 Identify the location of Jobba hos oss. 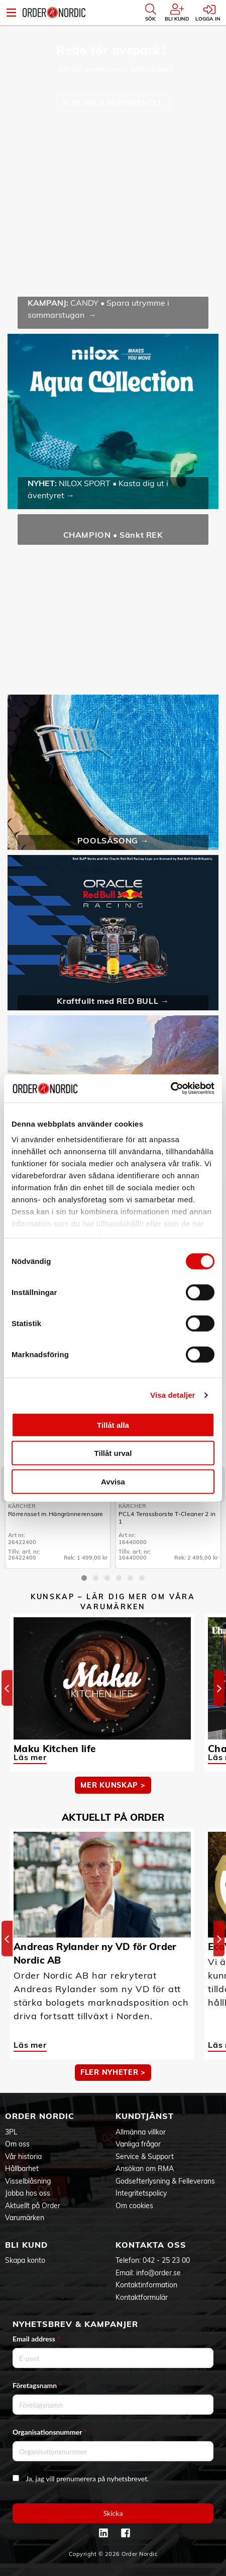
(27, 2193).